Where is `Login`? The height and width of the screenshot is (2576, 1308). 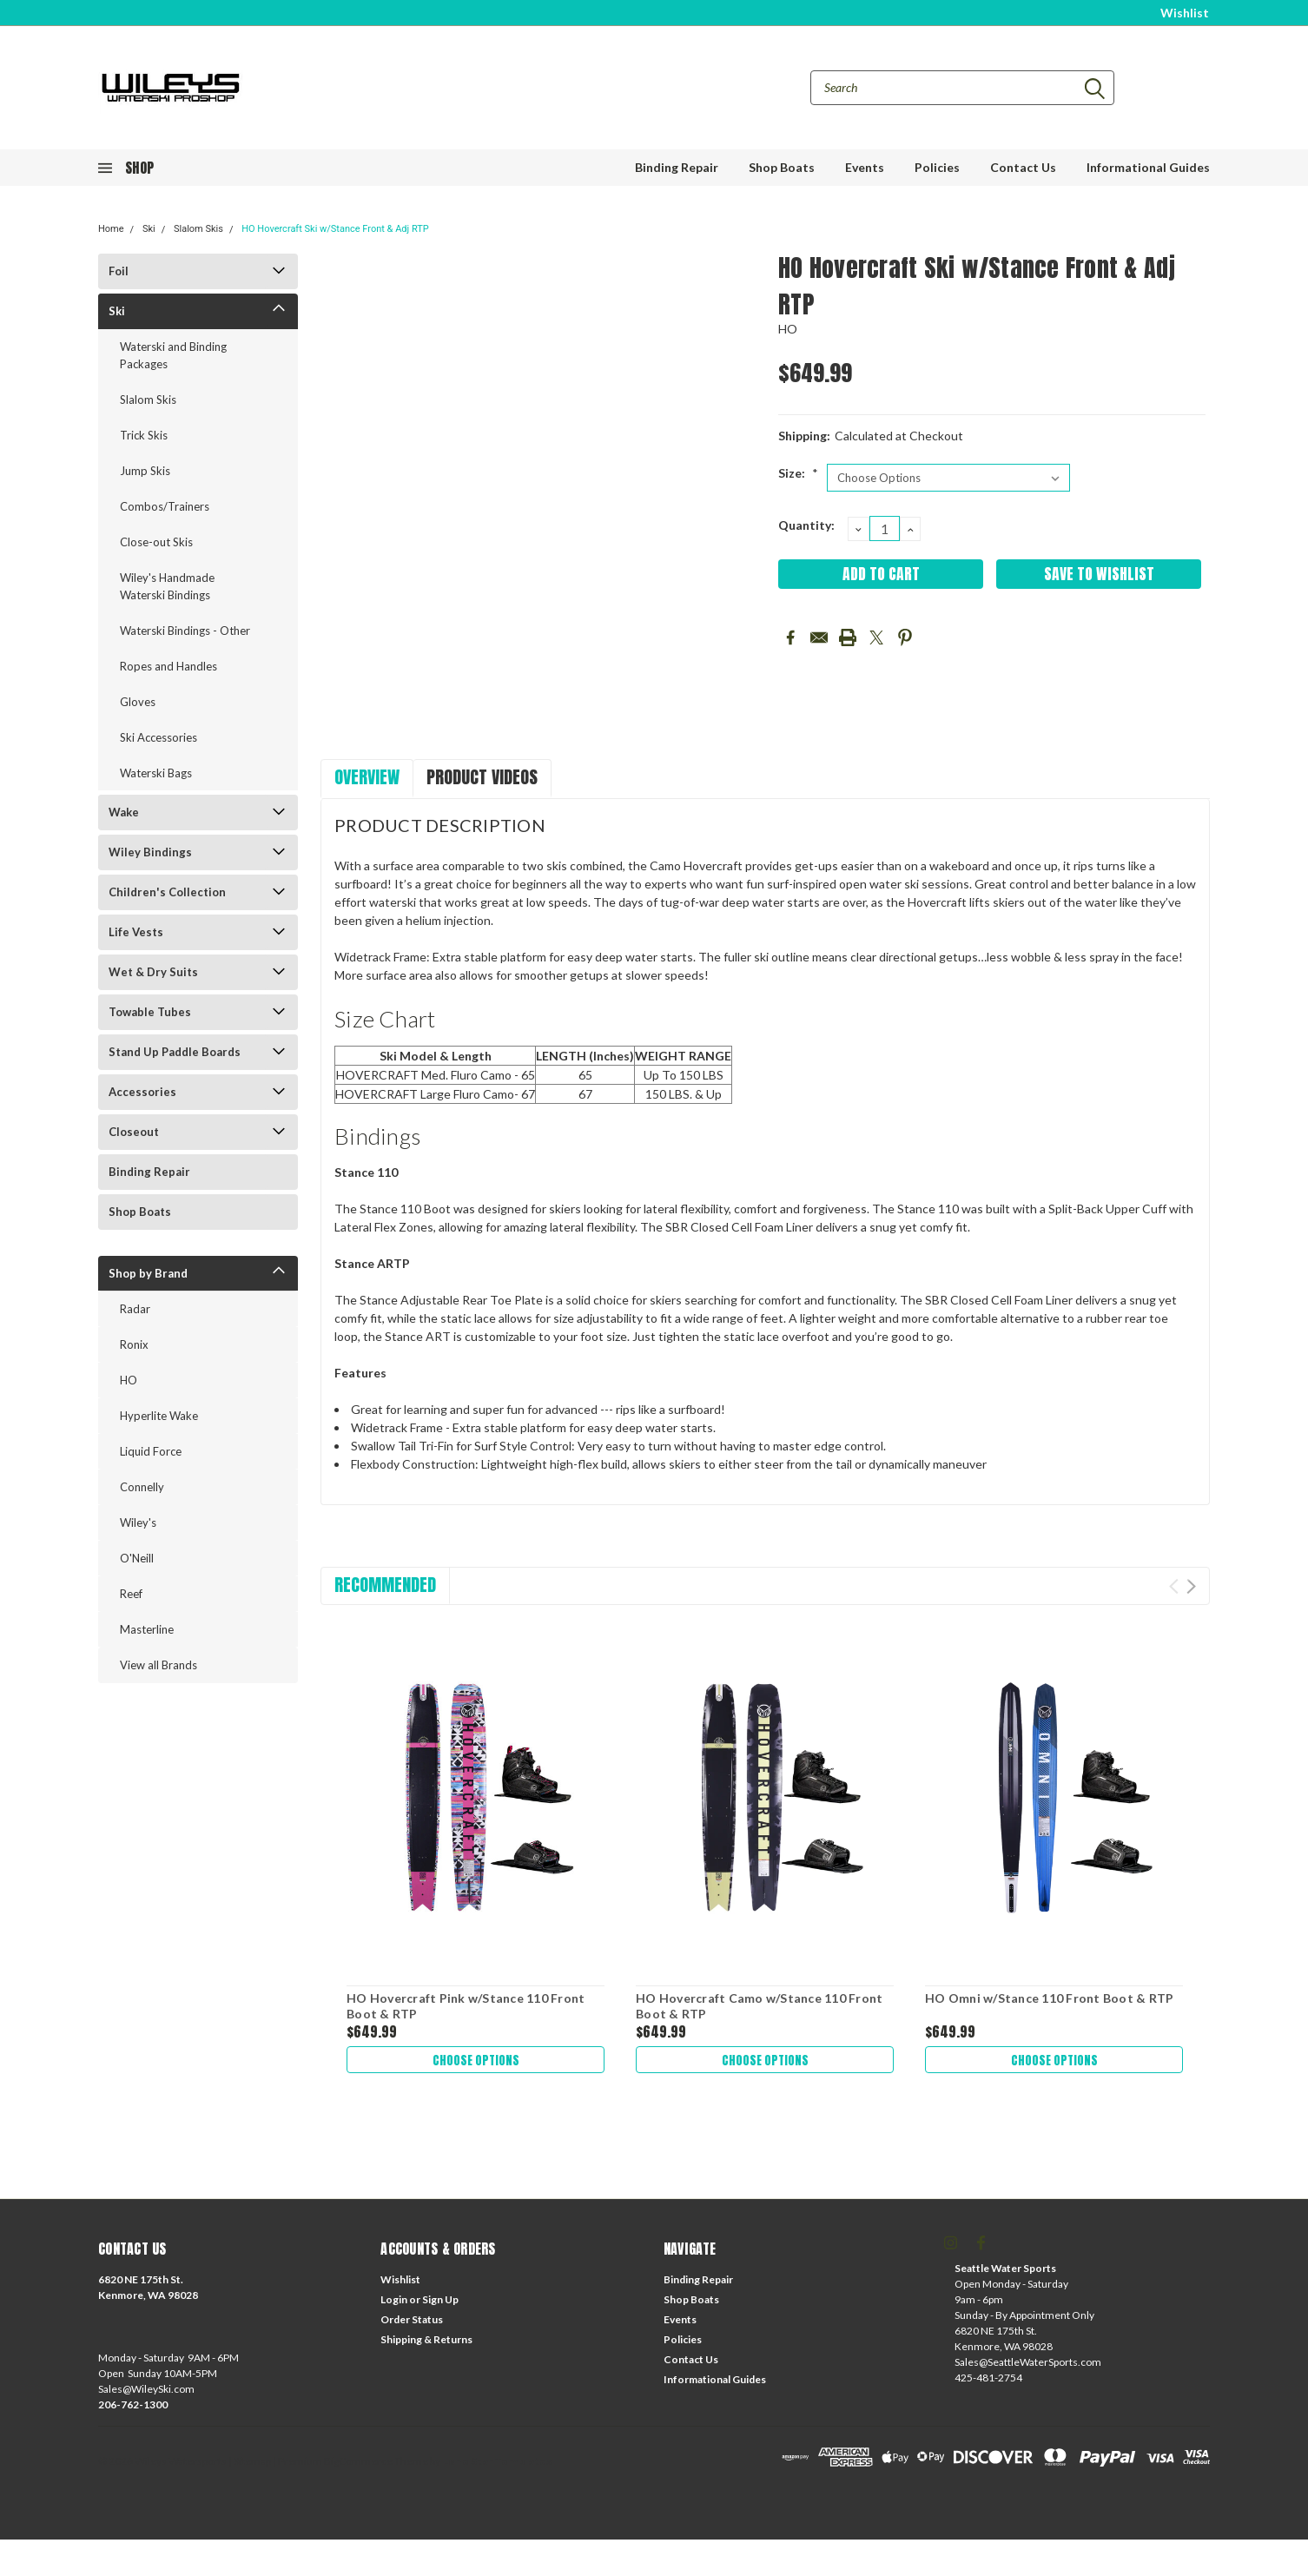
Login is located at coordinates (393, 2299).